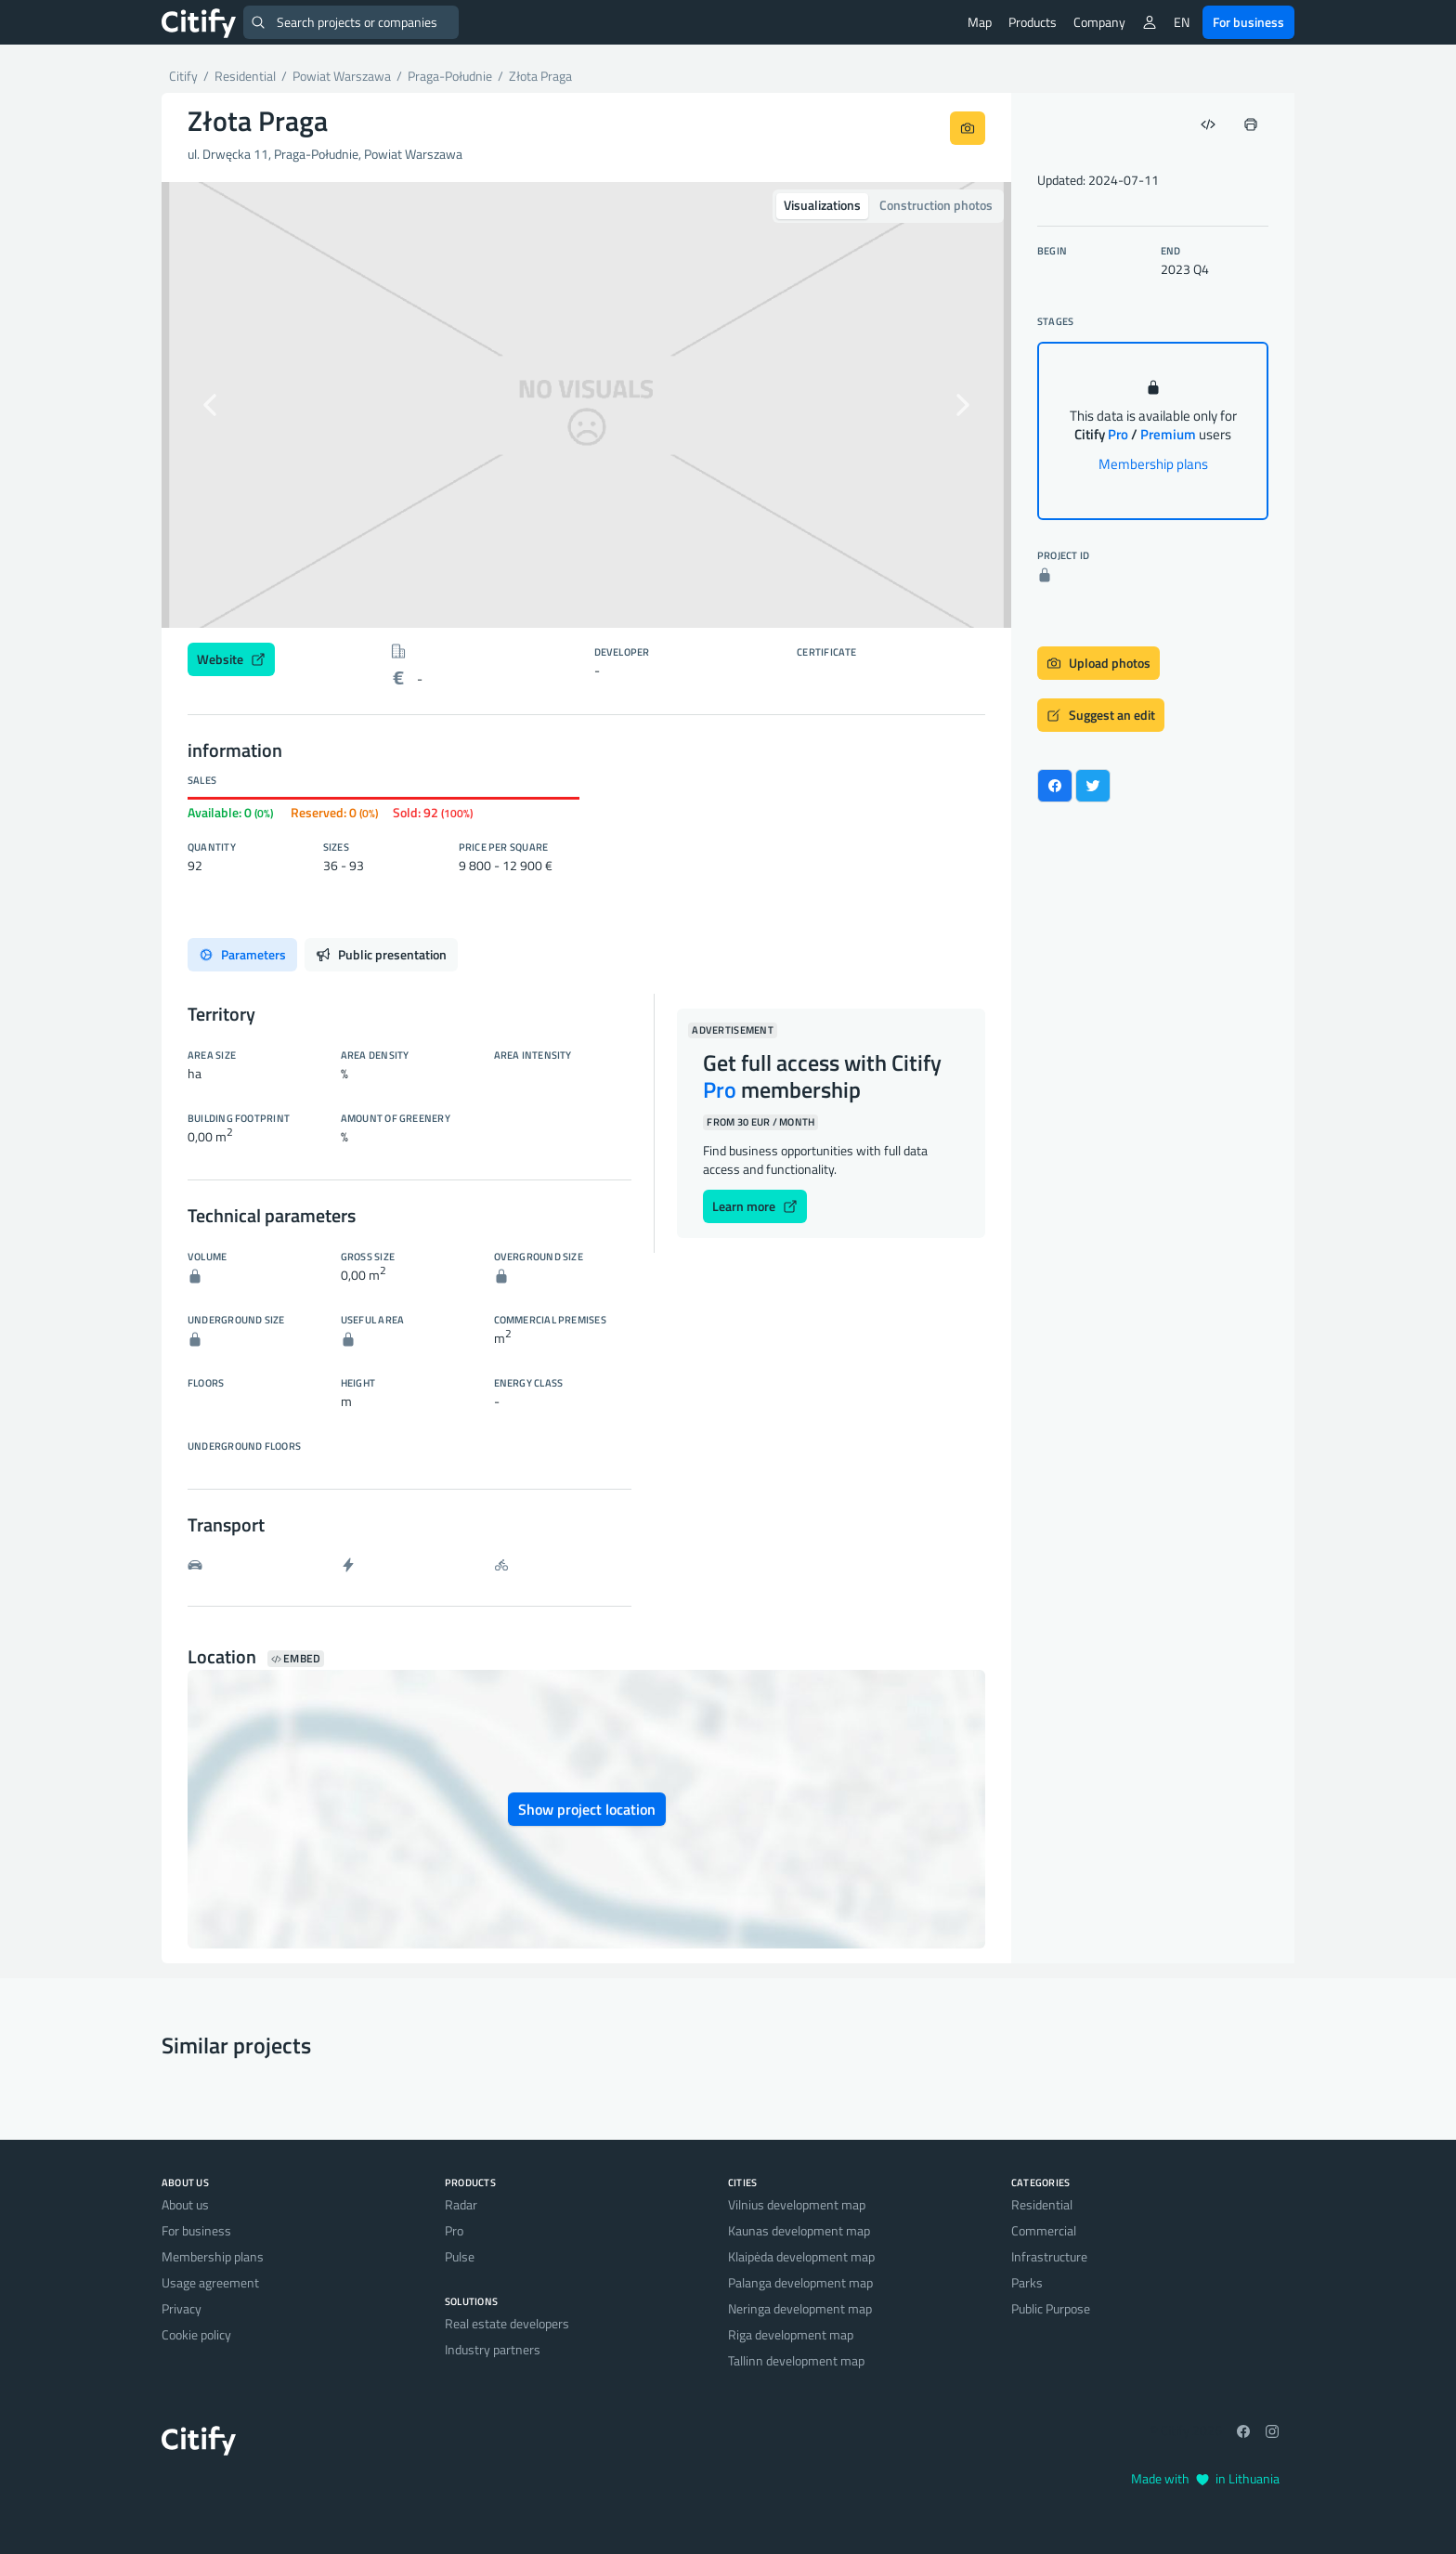 The height and width of the screenshot is (2554, 1456). Describe the element at coordinates (454, 2230) in the screenshot. I see `Pro` at that location.